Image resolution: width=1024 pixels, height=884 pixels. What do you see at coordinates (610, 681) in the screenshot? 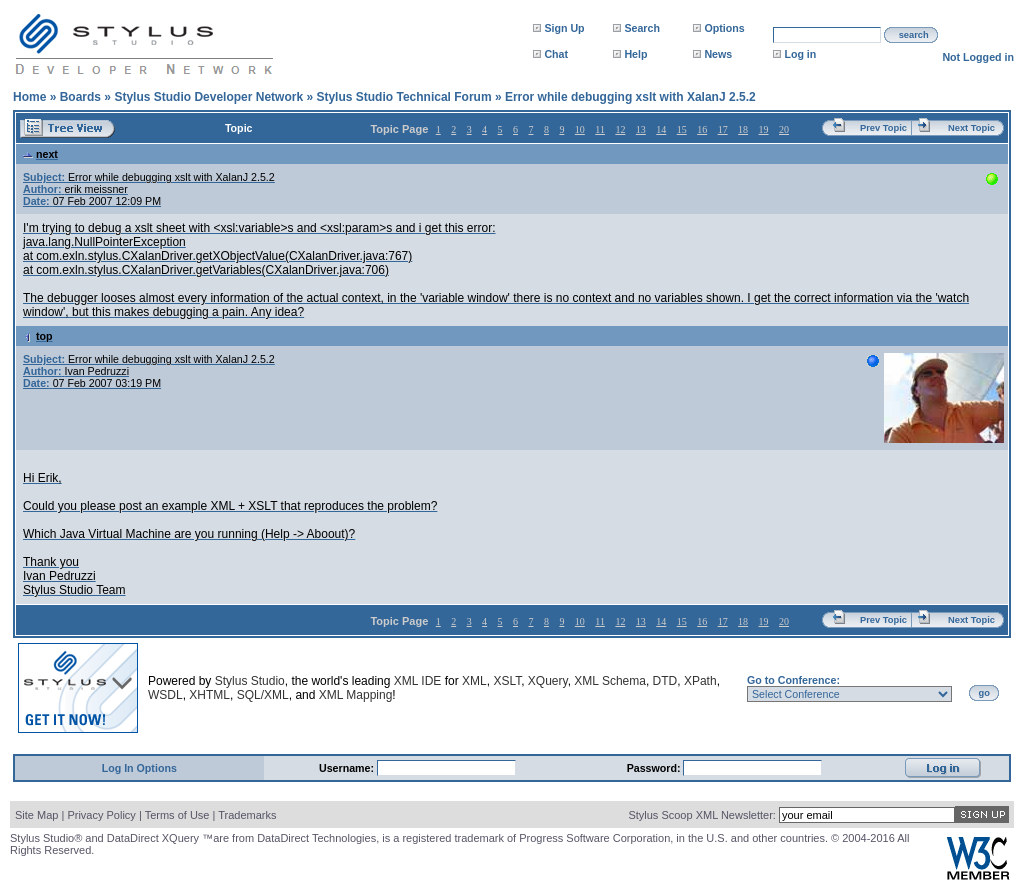
I see `XML Schema` at bounding box center [610, 681].